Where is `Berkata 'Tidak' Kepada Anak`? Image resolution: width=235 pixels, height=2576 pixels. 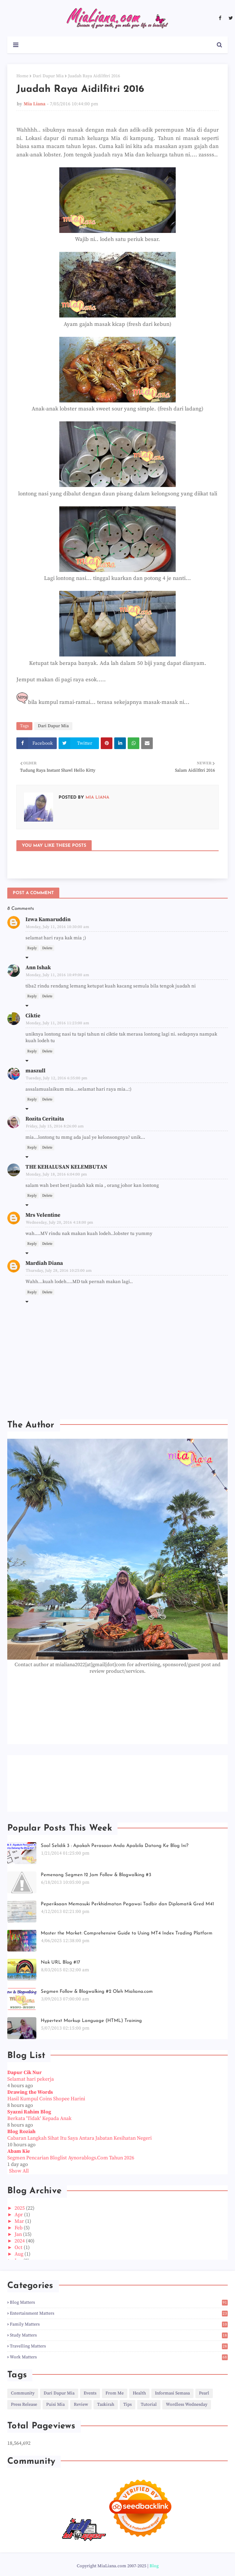
Berkata 'Tidak' Kepada Anak is located at coordinates (39, 2118).